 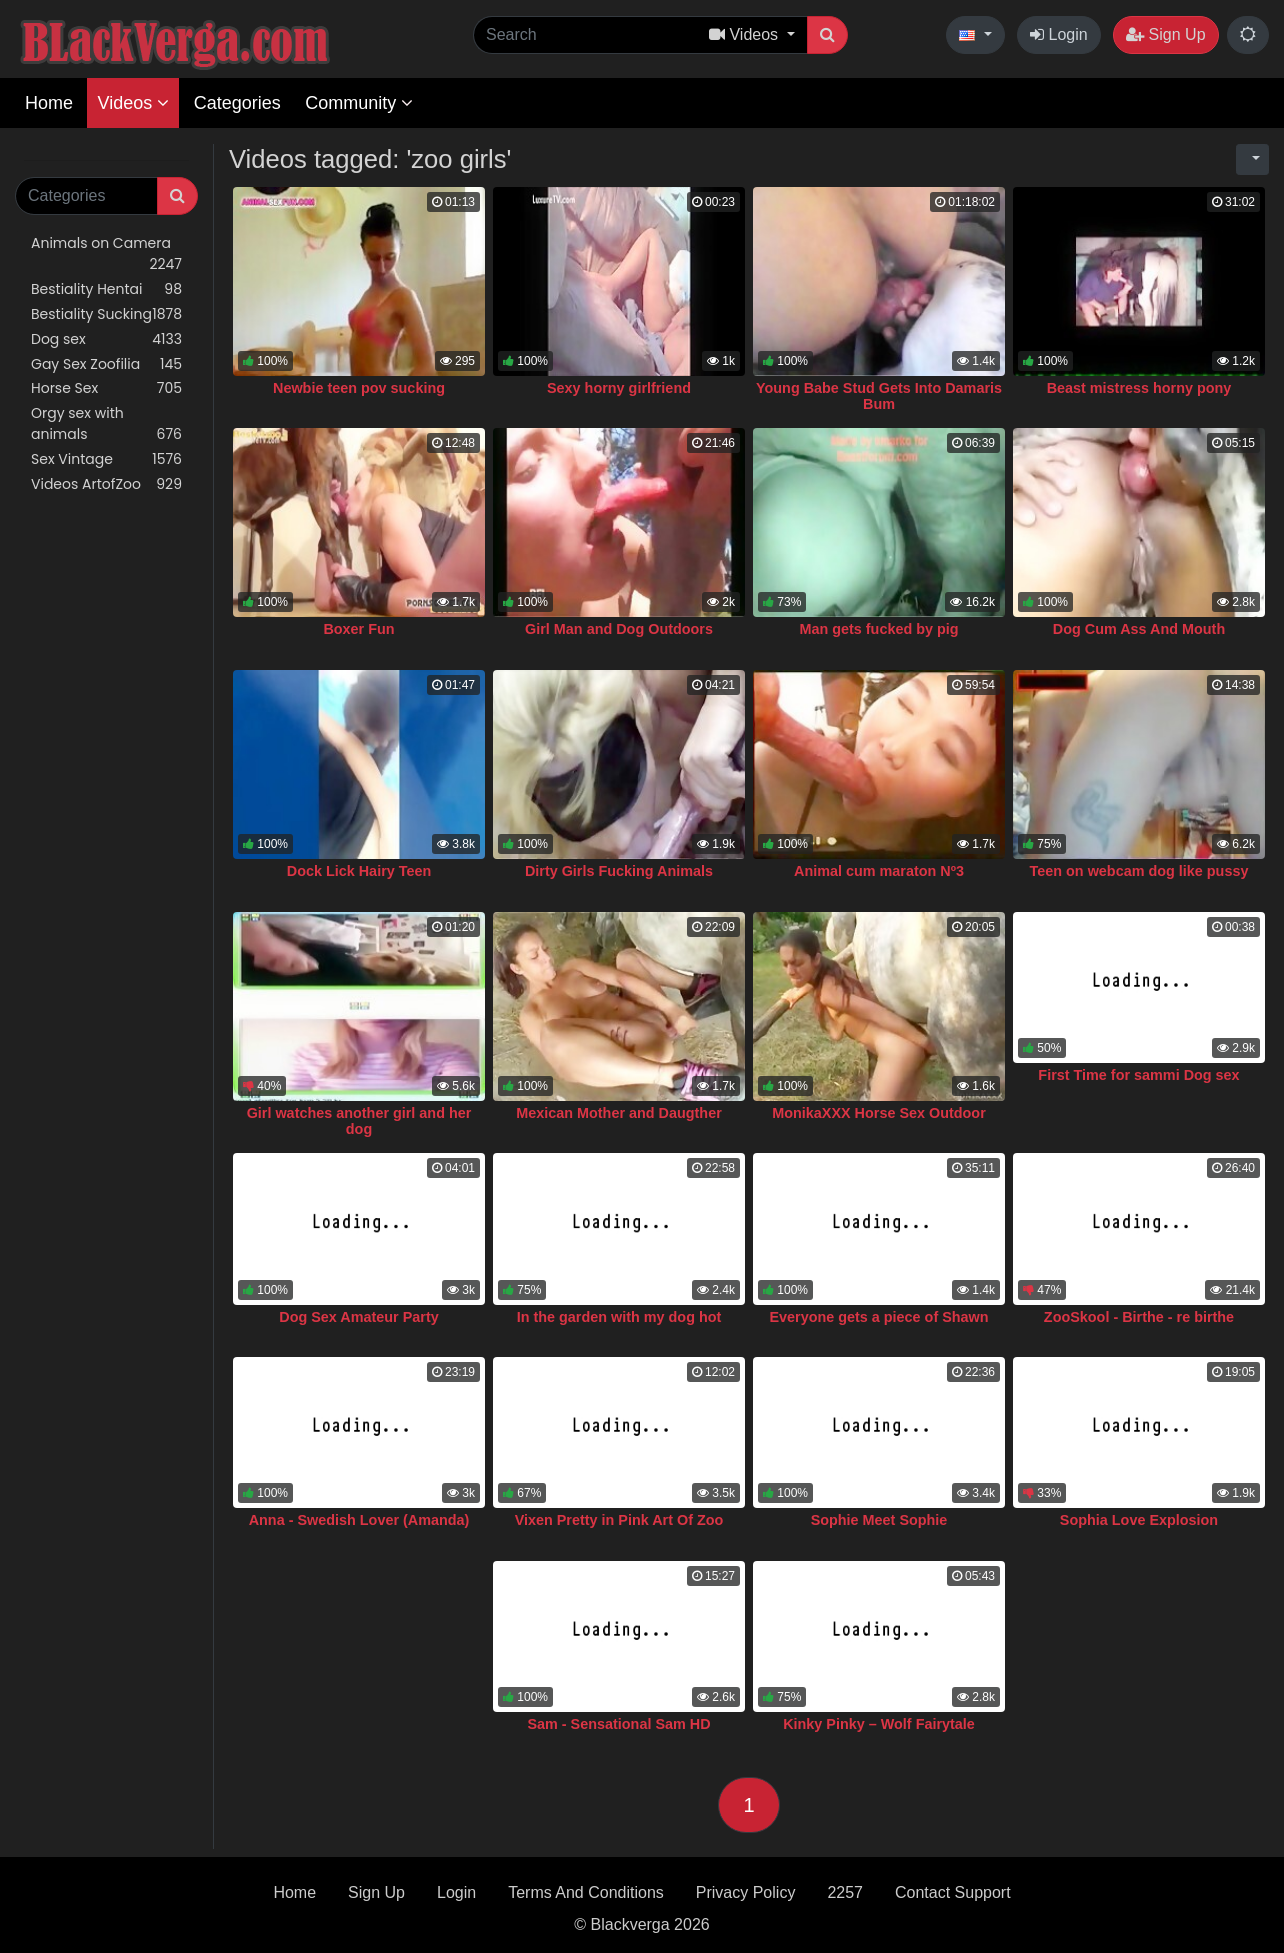 What do you see at coordinates (879, 871) in the screenshot?
I see `Animal cum maraton Nº3` at bounding box center [879, 871].